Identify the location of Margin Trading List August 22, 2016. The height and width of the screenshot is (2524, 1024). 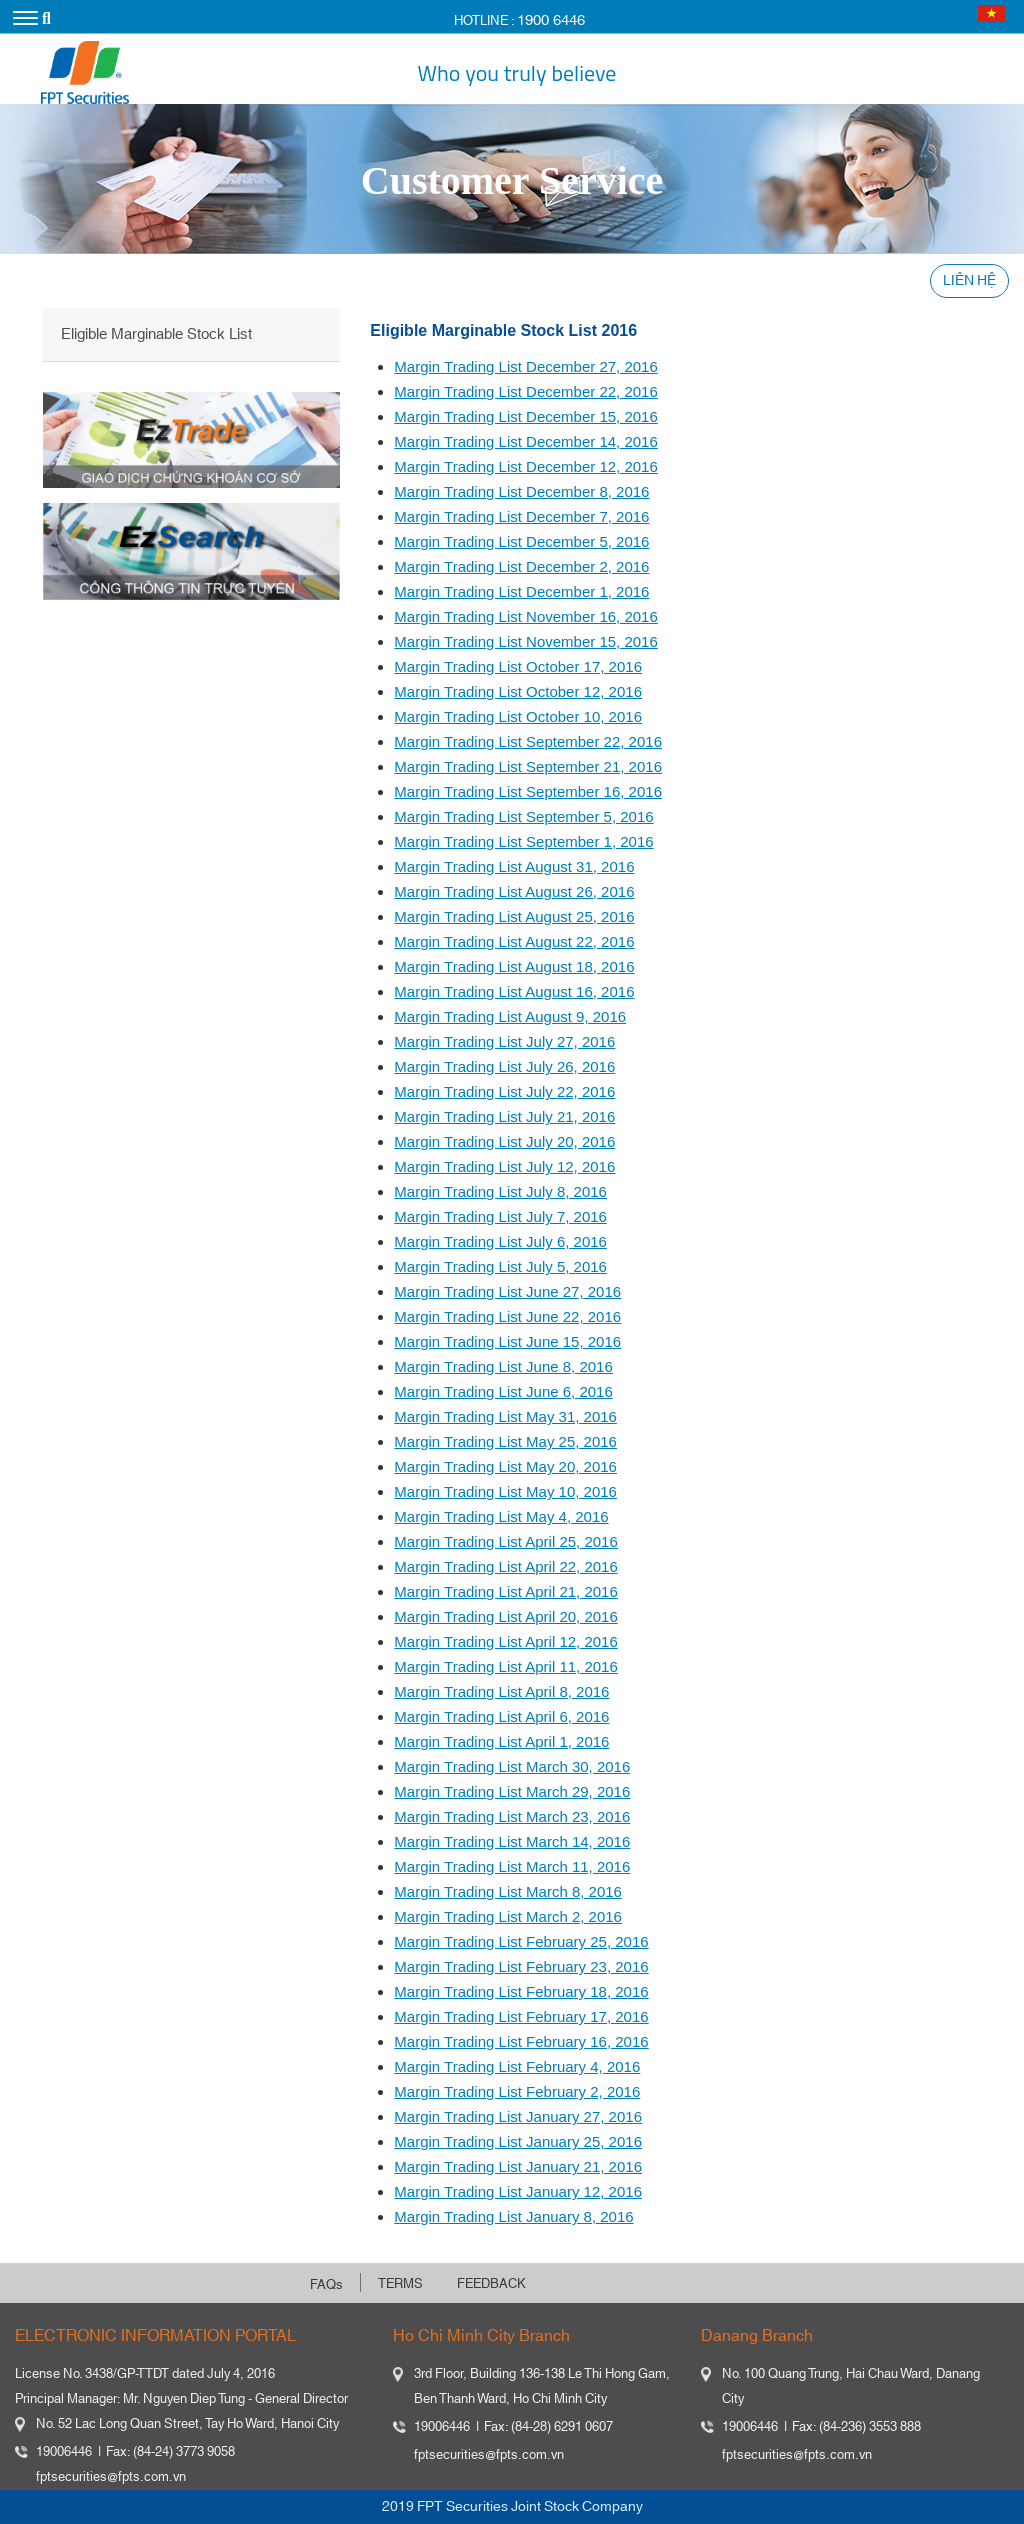
(514, 941).